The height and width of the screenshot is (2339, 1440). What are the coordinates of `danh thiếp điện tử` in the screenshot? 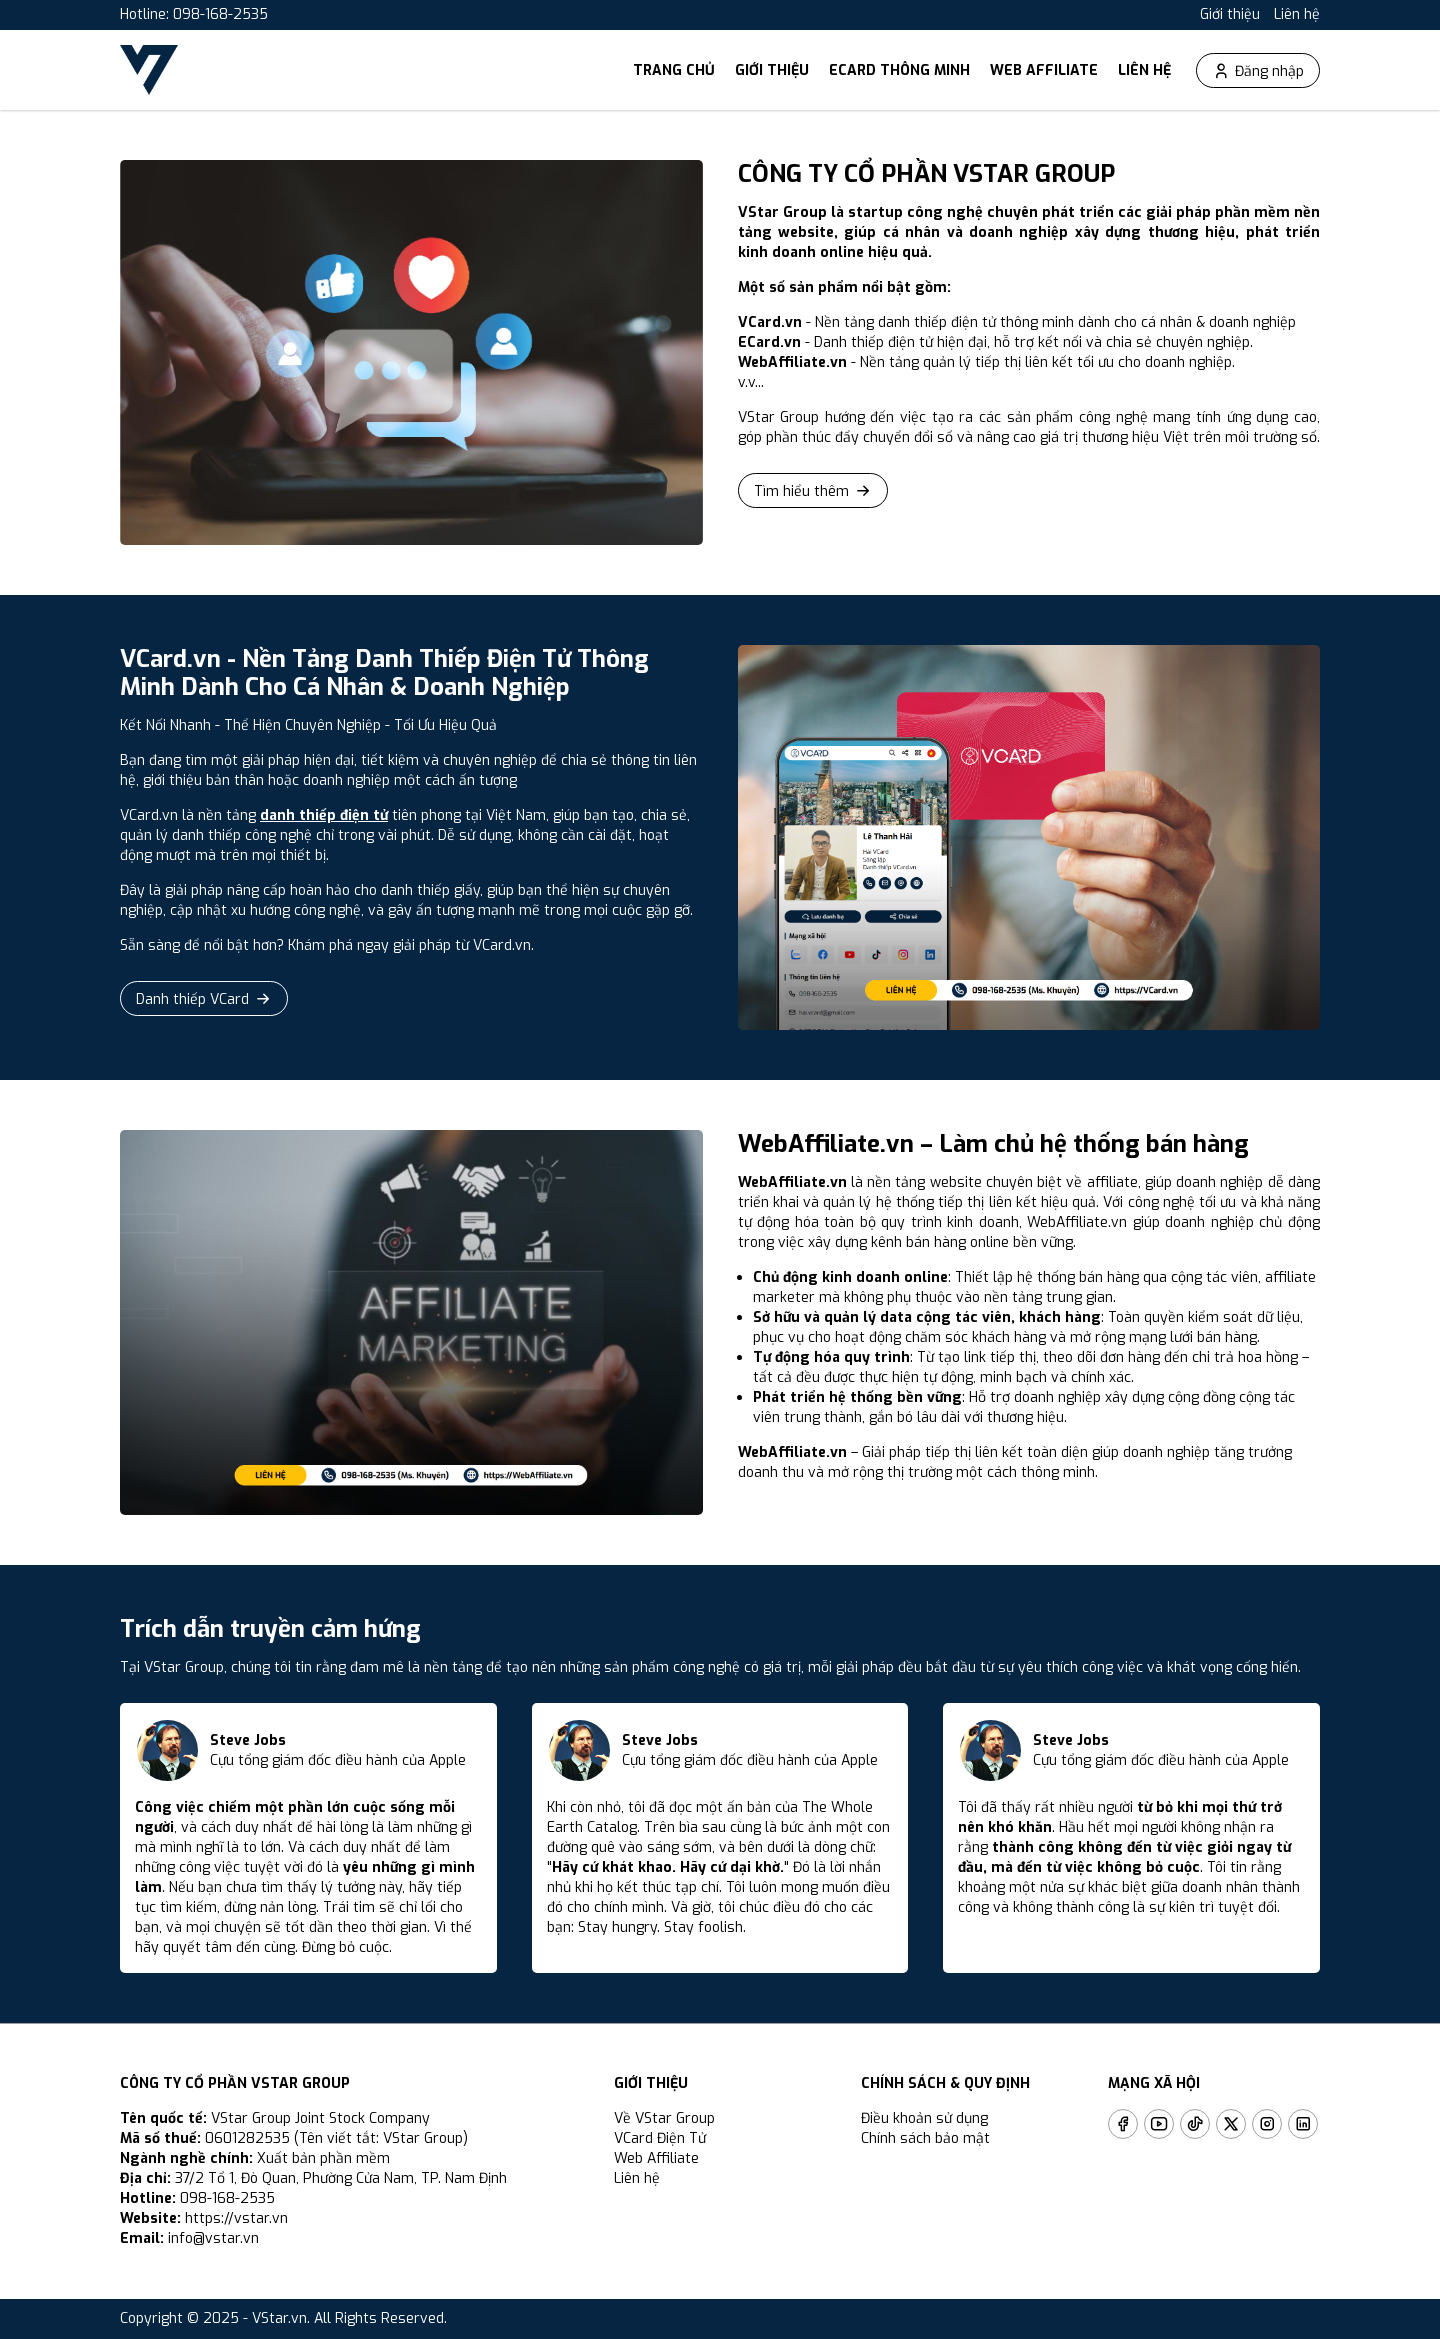 It's located at (324, 815).